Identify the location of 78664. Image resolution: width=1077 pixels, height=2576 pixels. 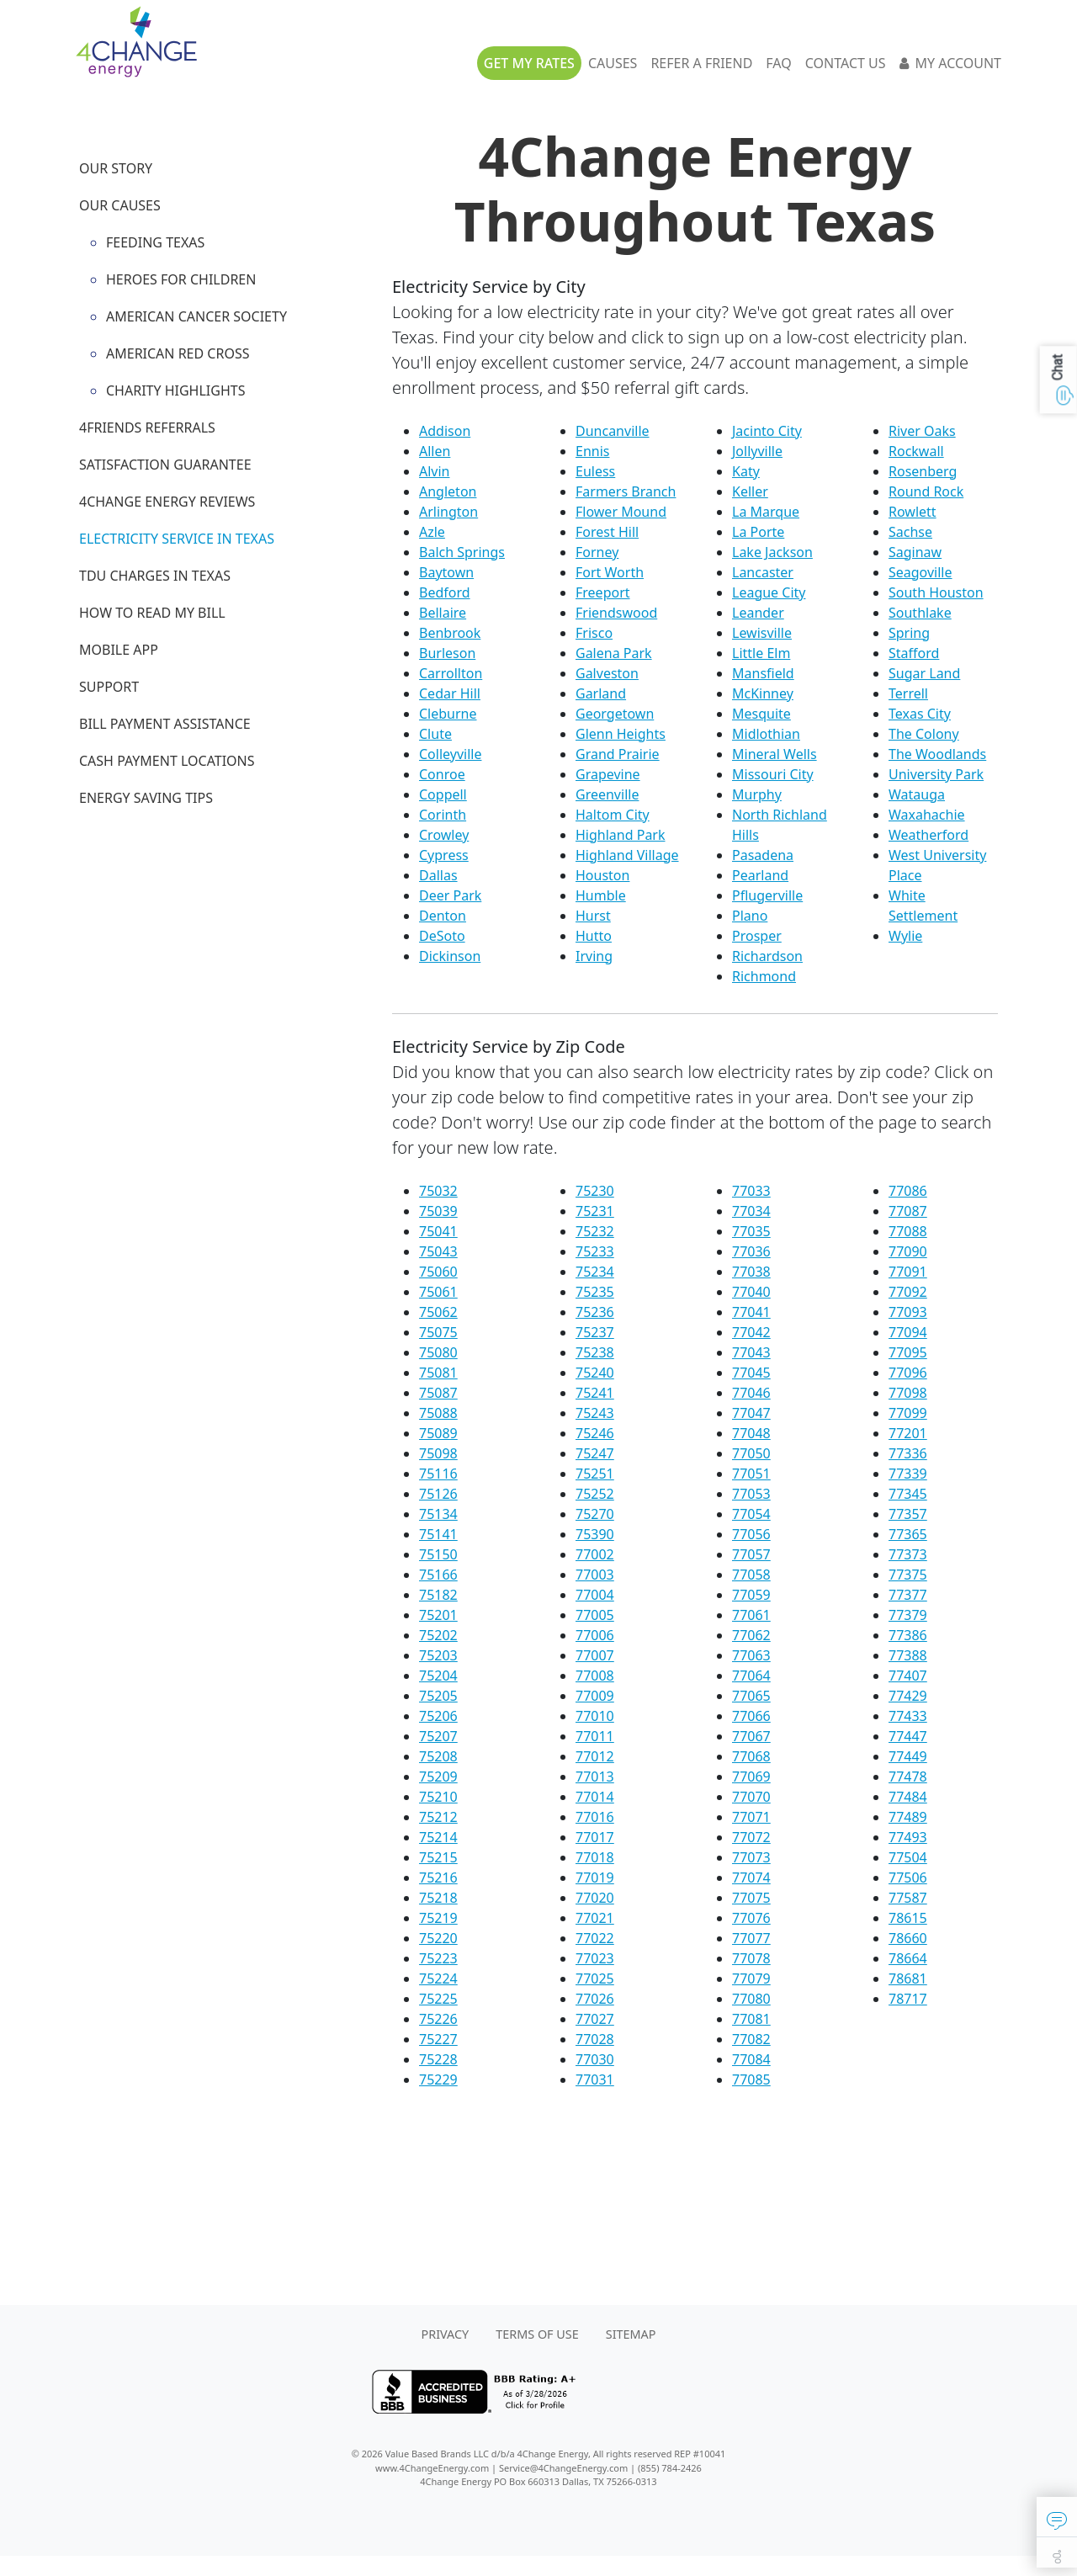
(908, 1958).